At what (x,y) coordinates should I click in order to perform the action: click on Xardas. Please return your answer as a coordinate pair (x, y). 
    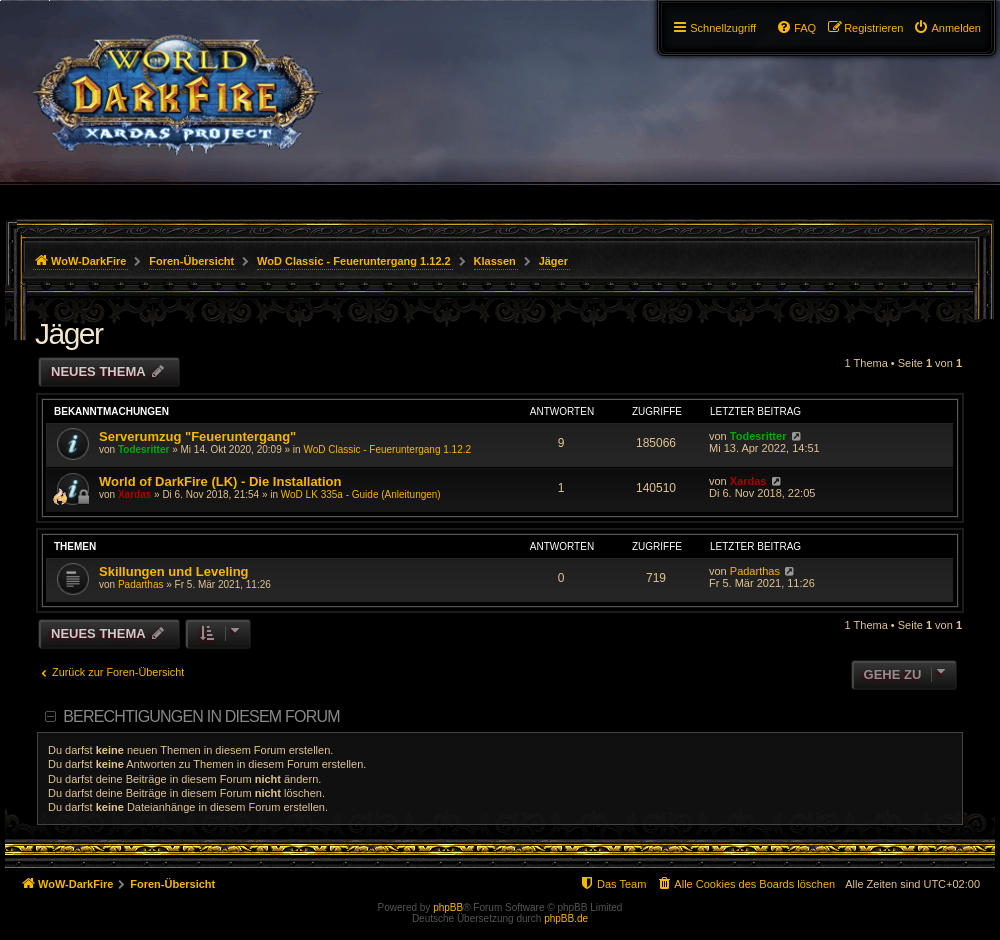
    Looking at the image, I should click on (134, 494).